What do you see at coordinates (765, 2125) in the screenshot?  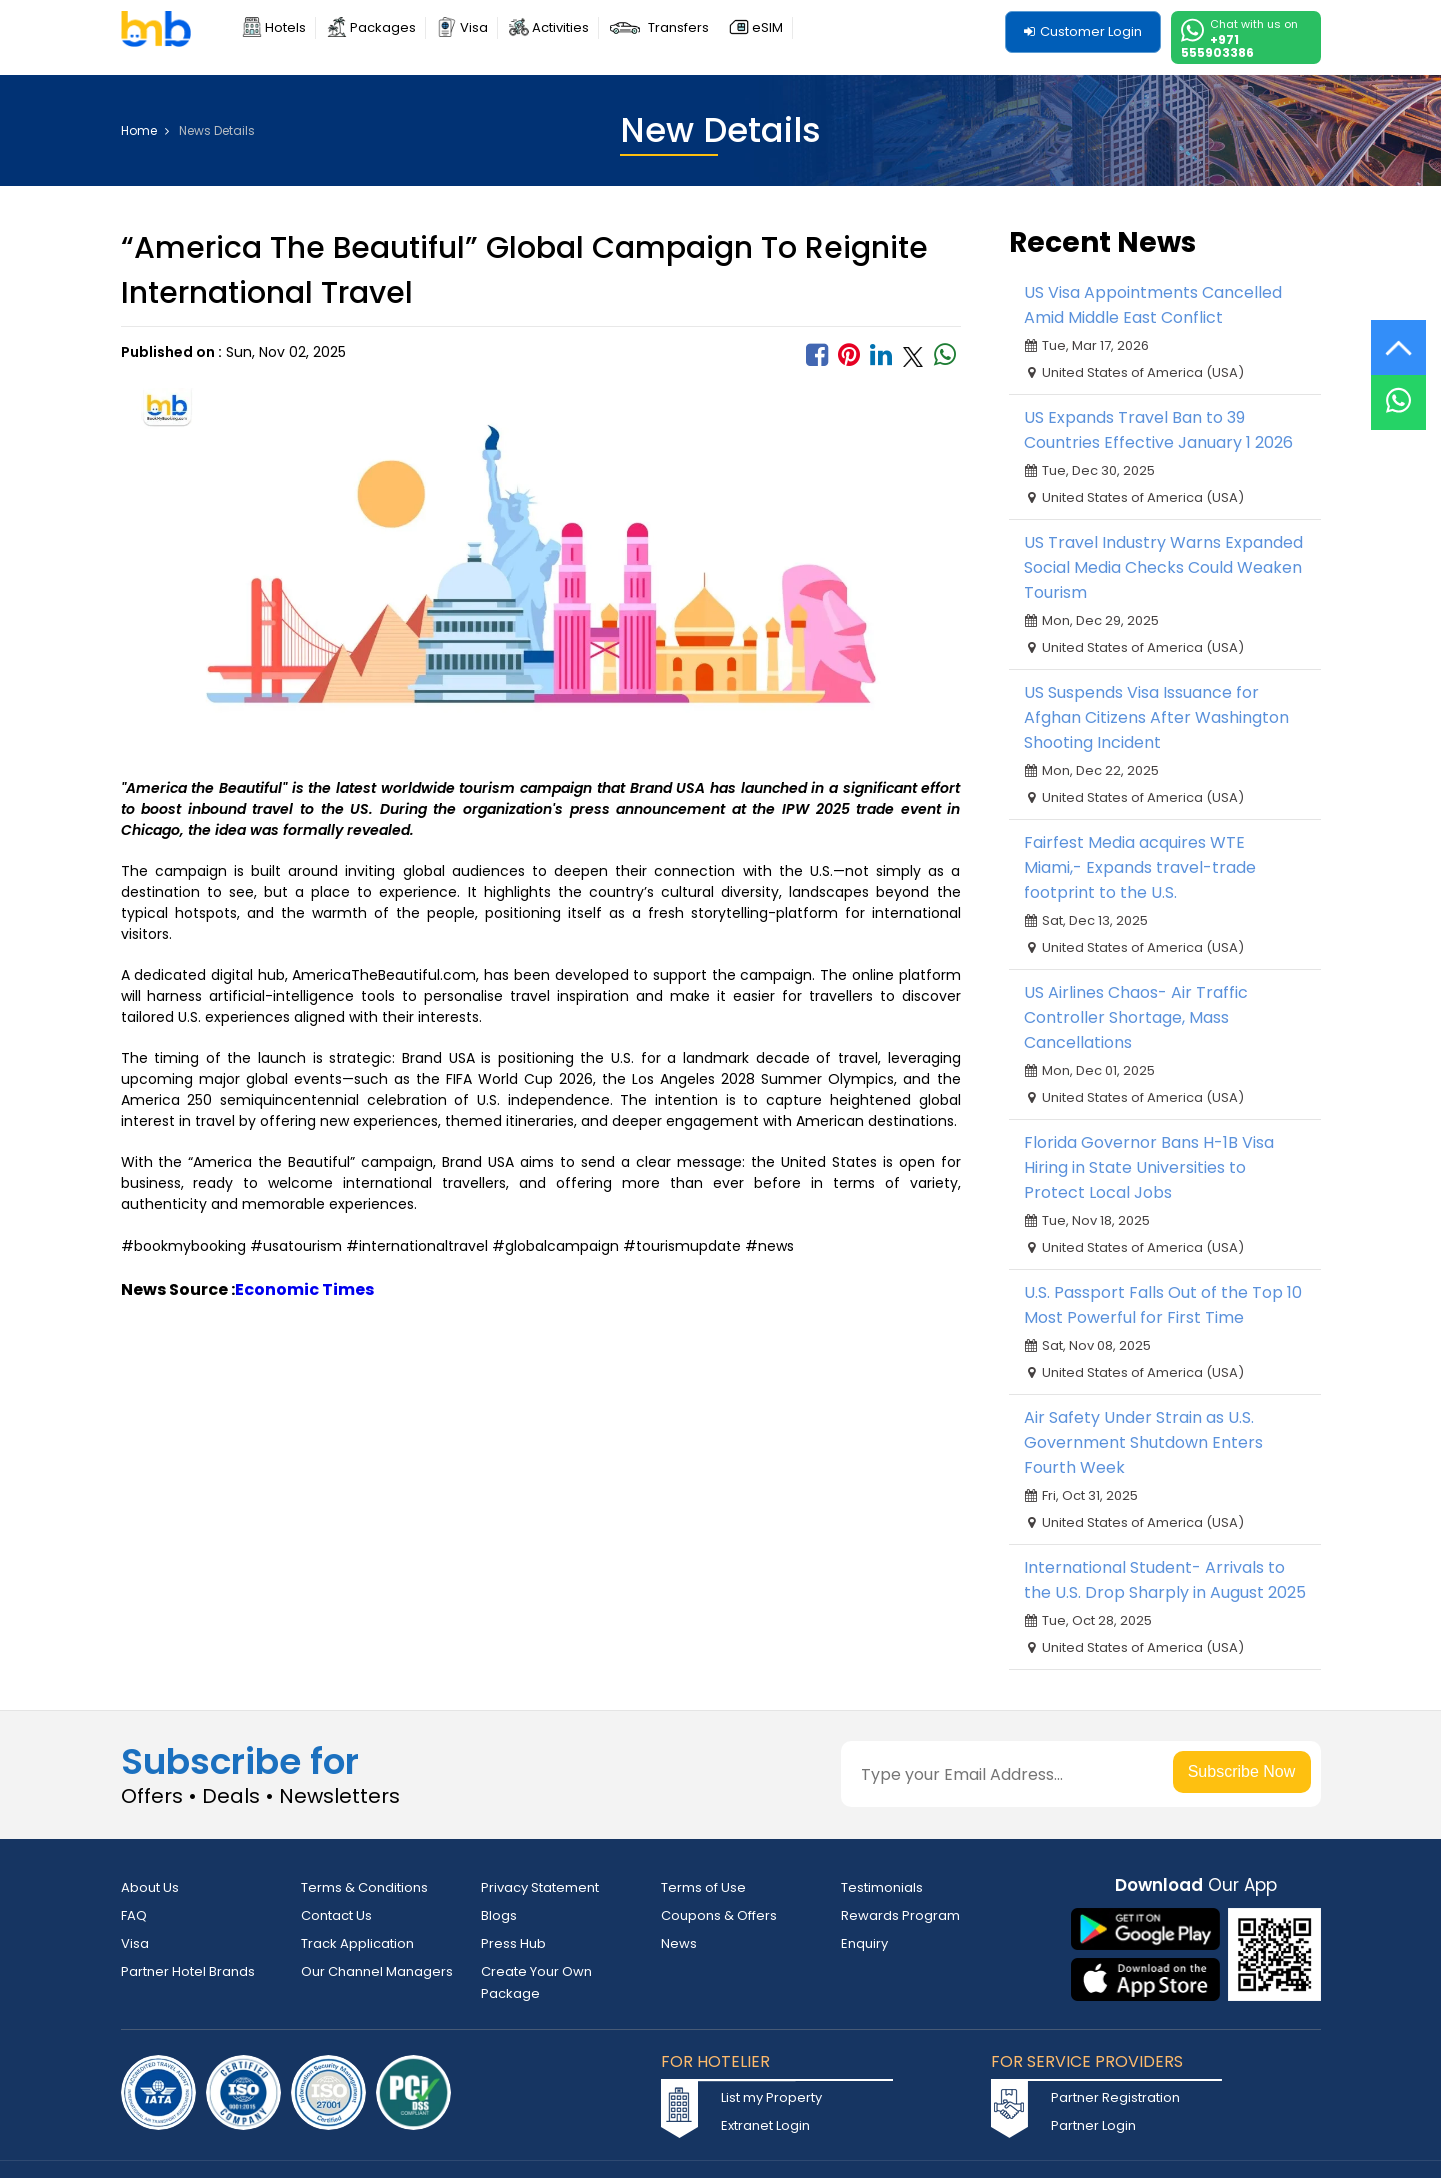 I see `Extranet Login` at bounding box center [765, 2125].